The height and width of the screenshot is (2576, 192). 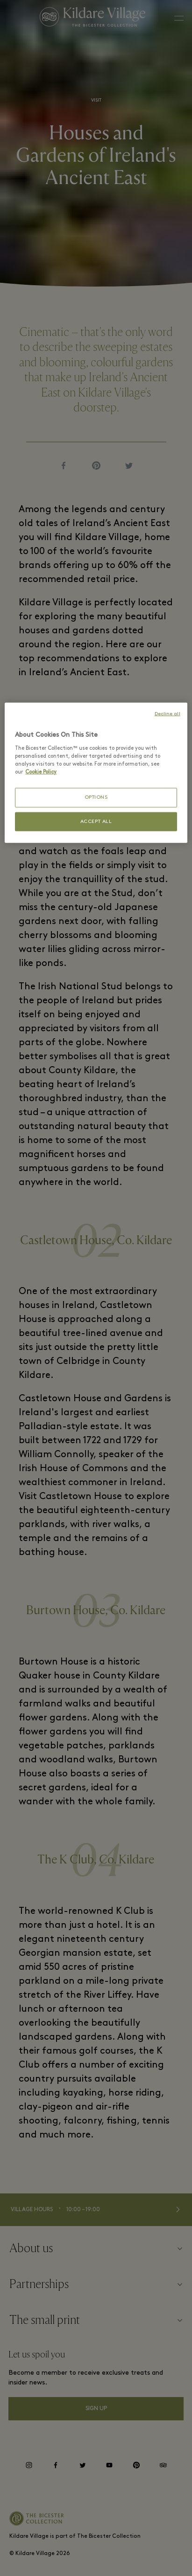 I want to click on OPTIONS [OPTIONS, Opens the preference center dialog], so click(x=96, y=797).